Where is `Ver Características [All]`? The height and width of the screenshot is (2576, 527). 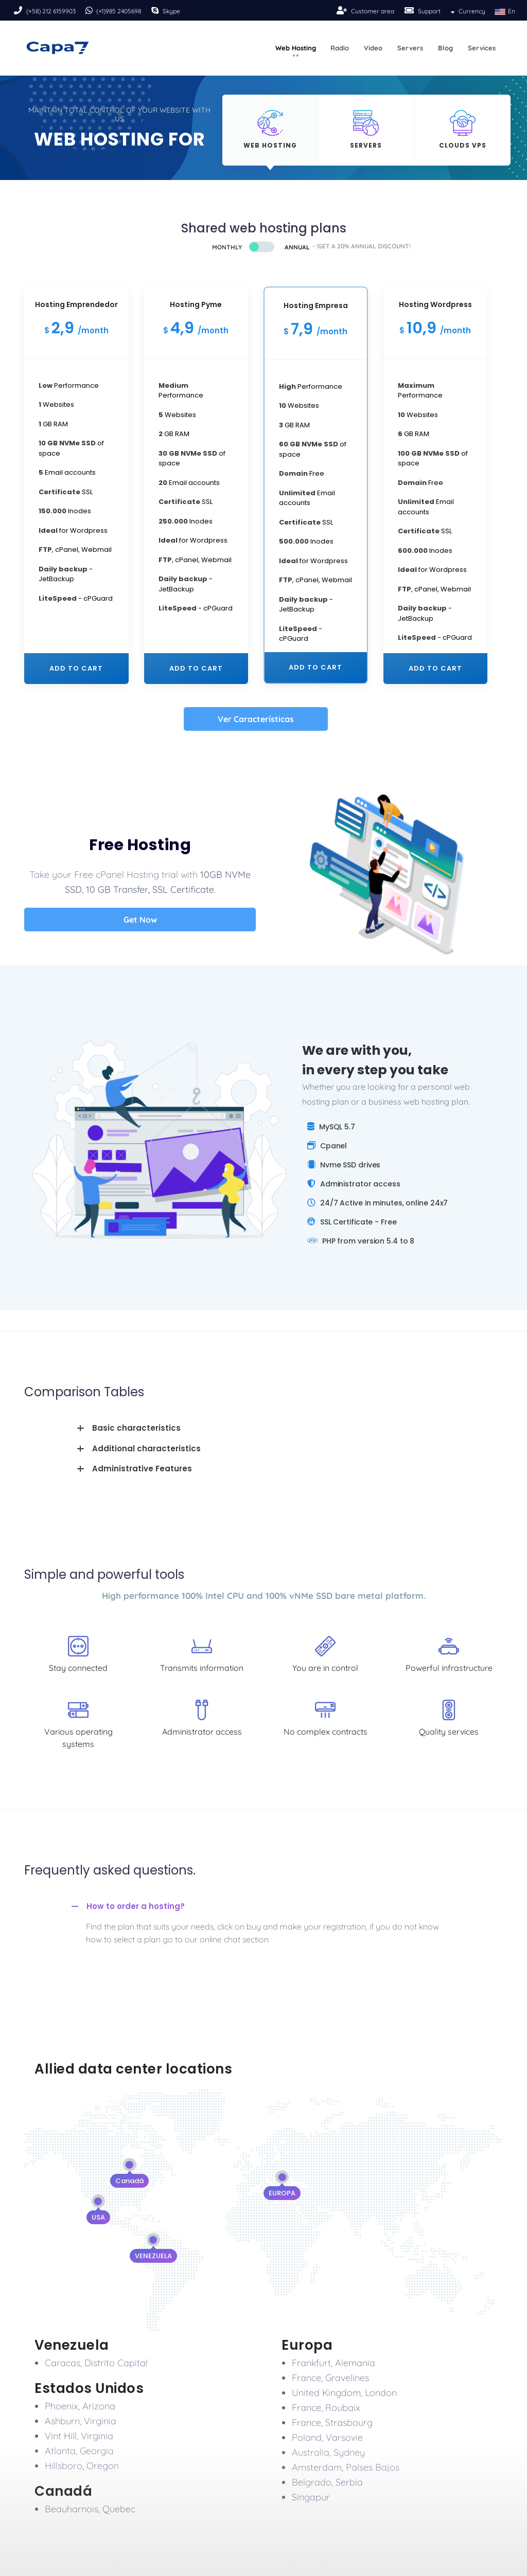 Ver Características [All] is located at coordinates (256, 719).